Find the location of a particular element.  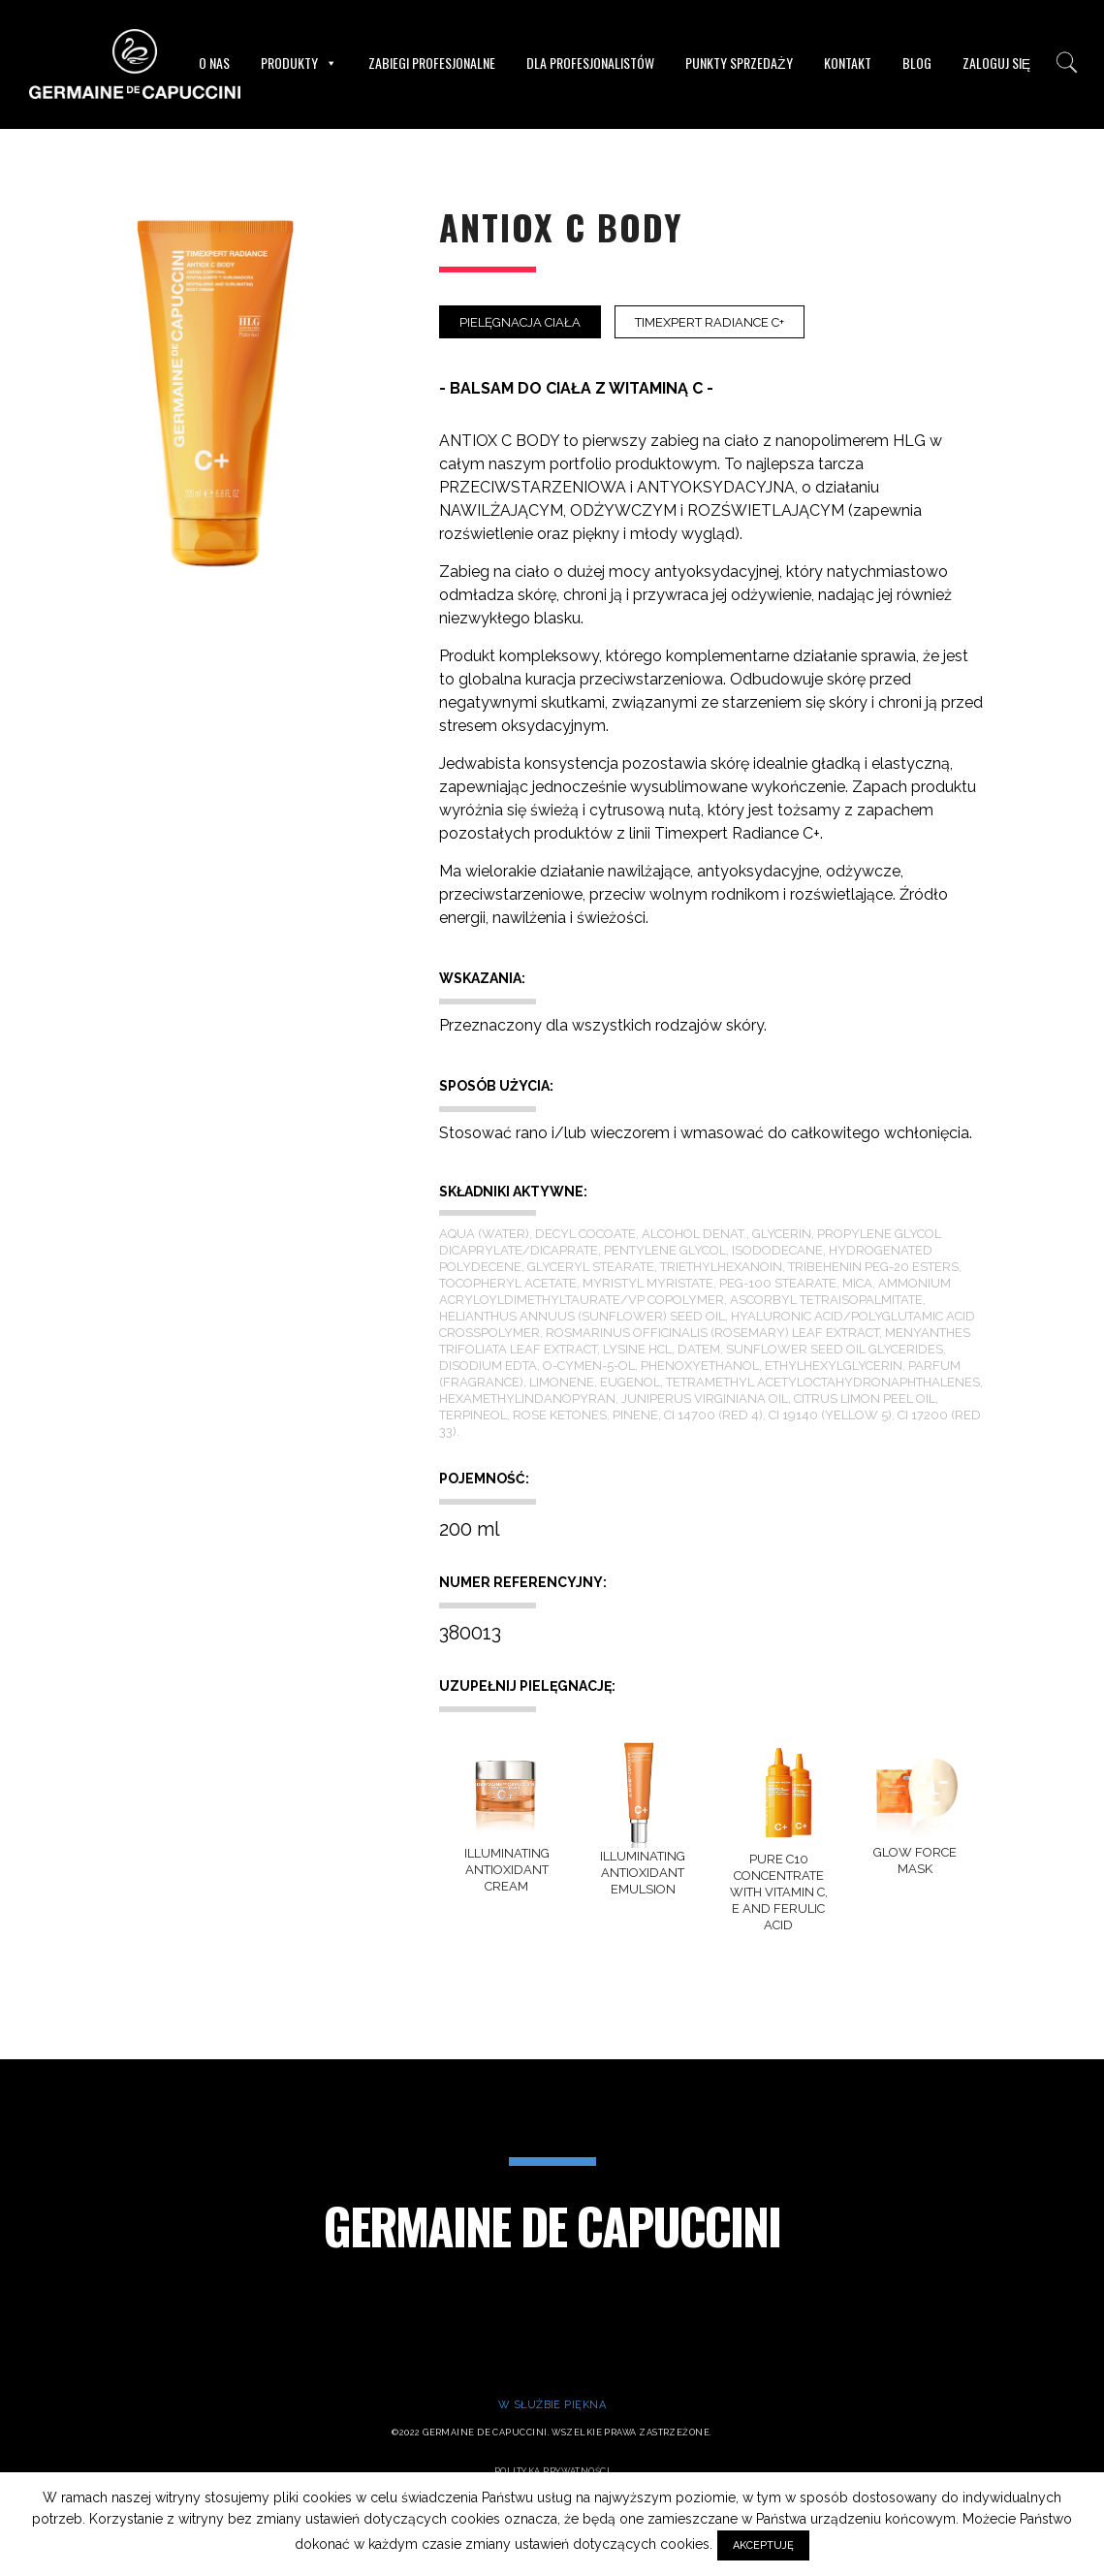

PURE C10 CONCENTRATE WITH VITAMIN C, E AND FERULIC ACID is located at coordinates (779, 1892).